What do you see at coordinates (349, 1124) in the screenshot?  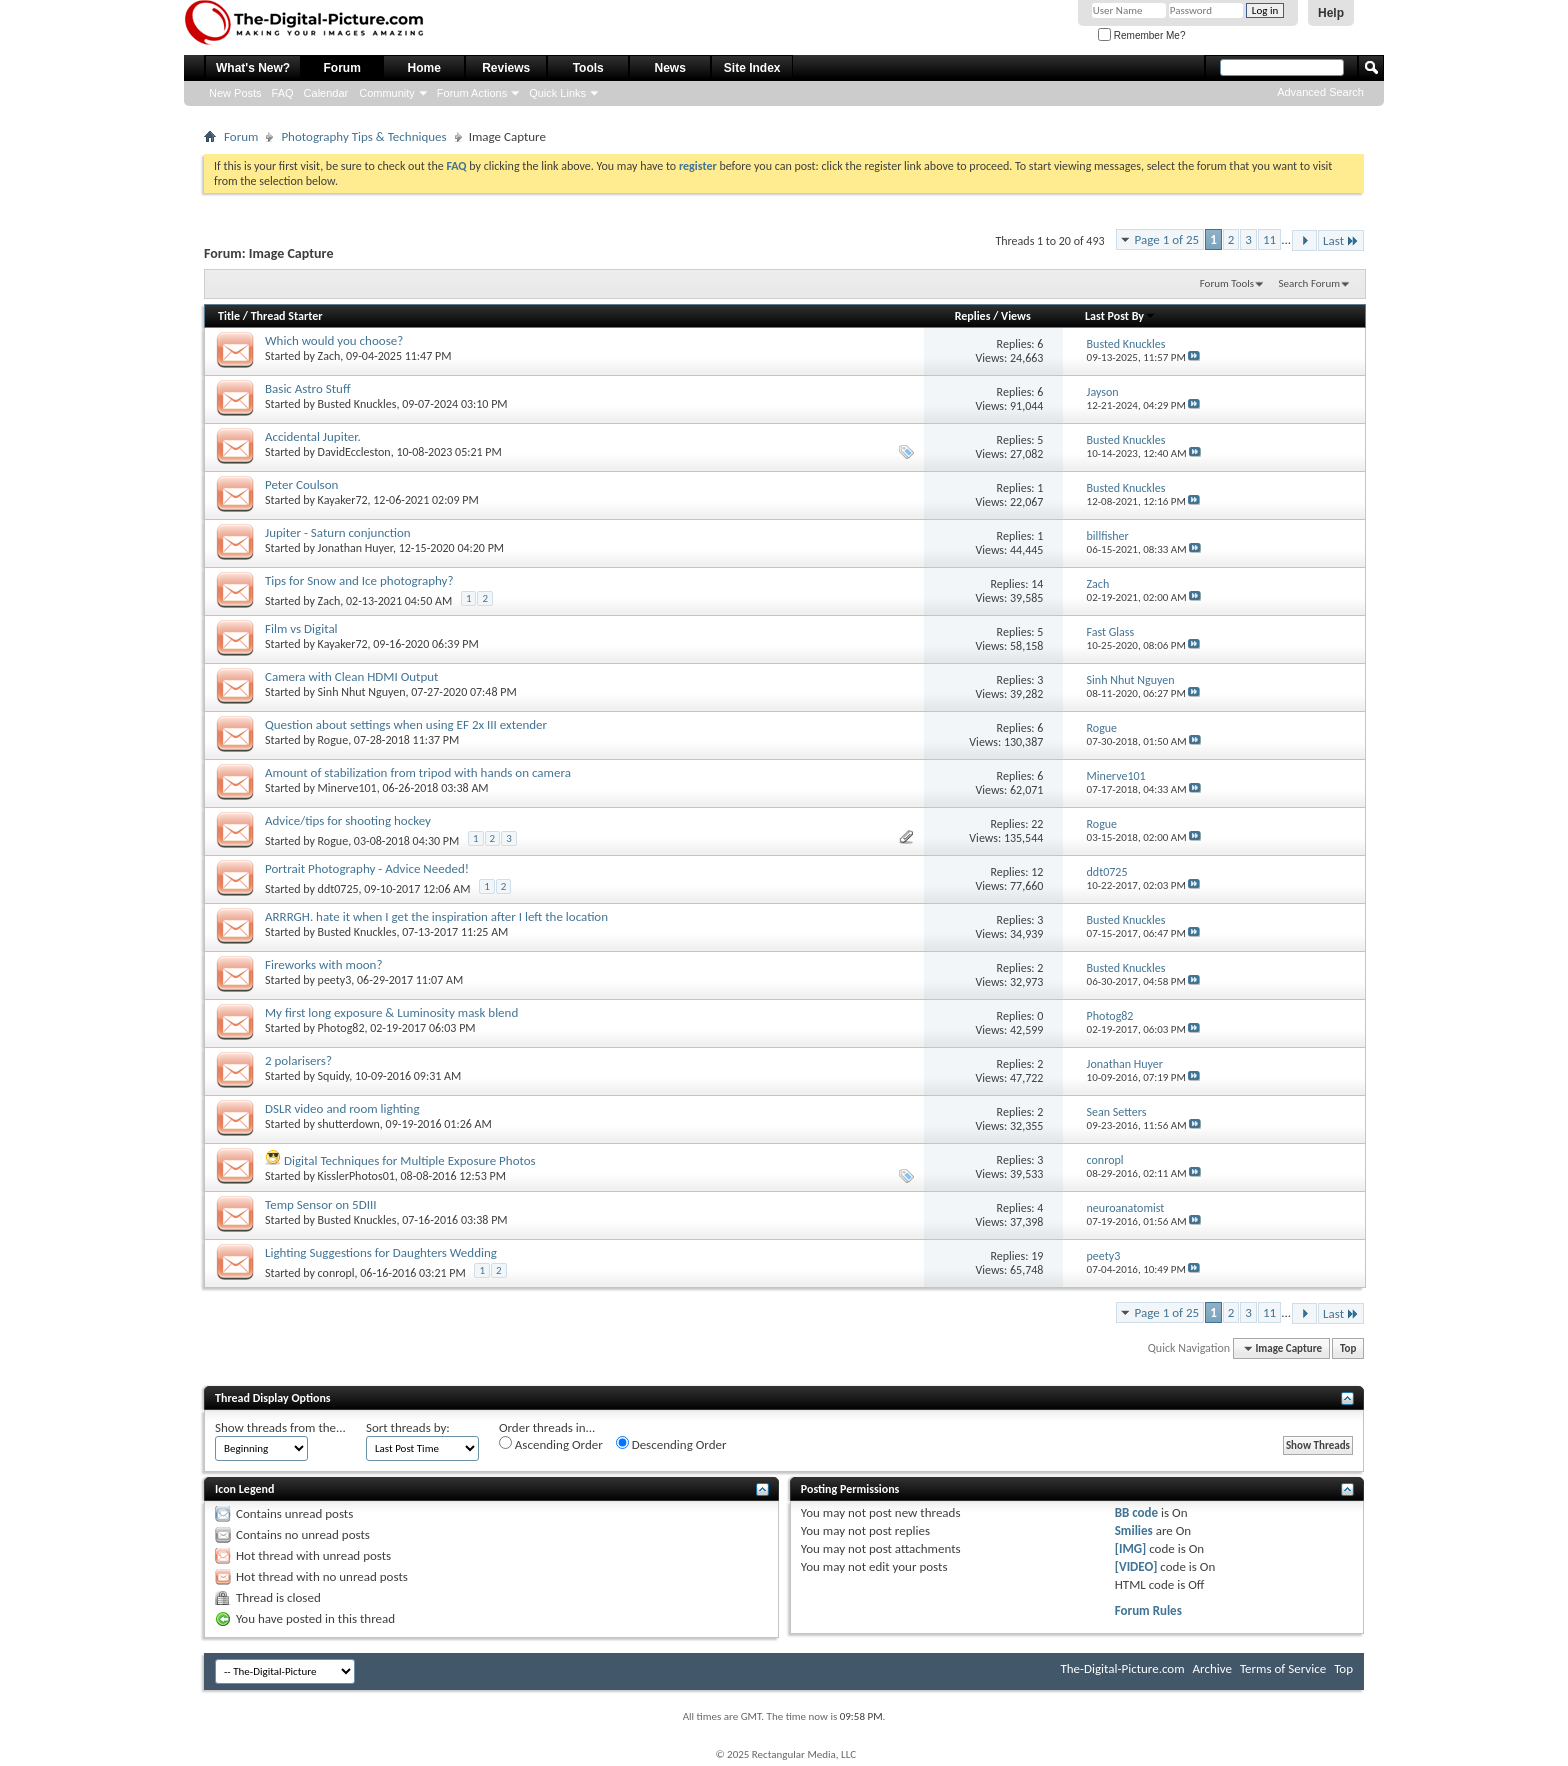 I see `shutterdown` at bounding box center [349, 1124].